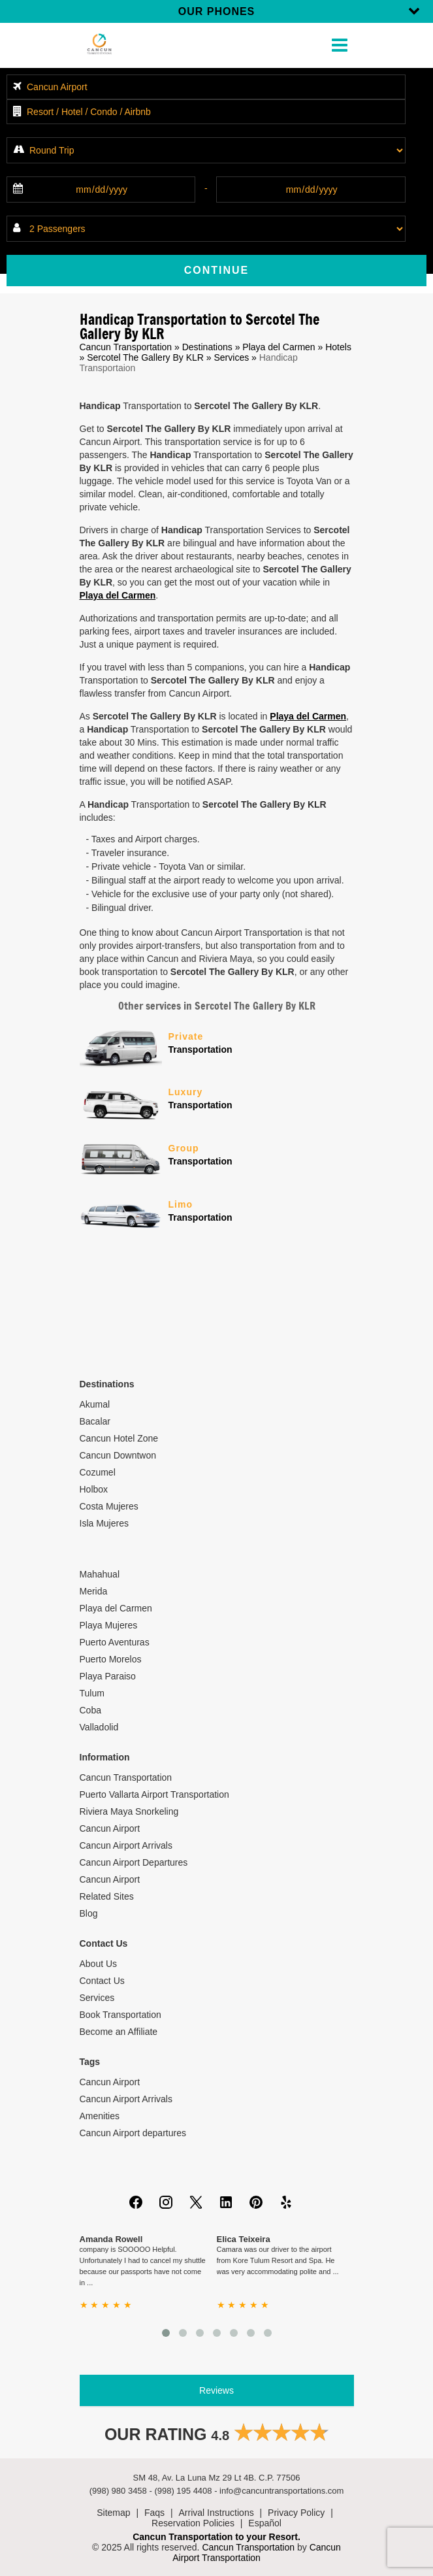 The width and height of the screenshot is (433, 2576). Describe the element at coordinates (104, 1523) in the screenshot. I see `Isla Mujeres` at that location.